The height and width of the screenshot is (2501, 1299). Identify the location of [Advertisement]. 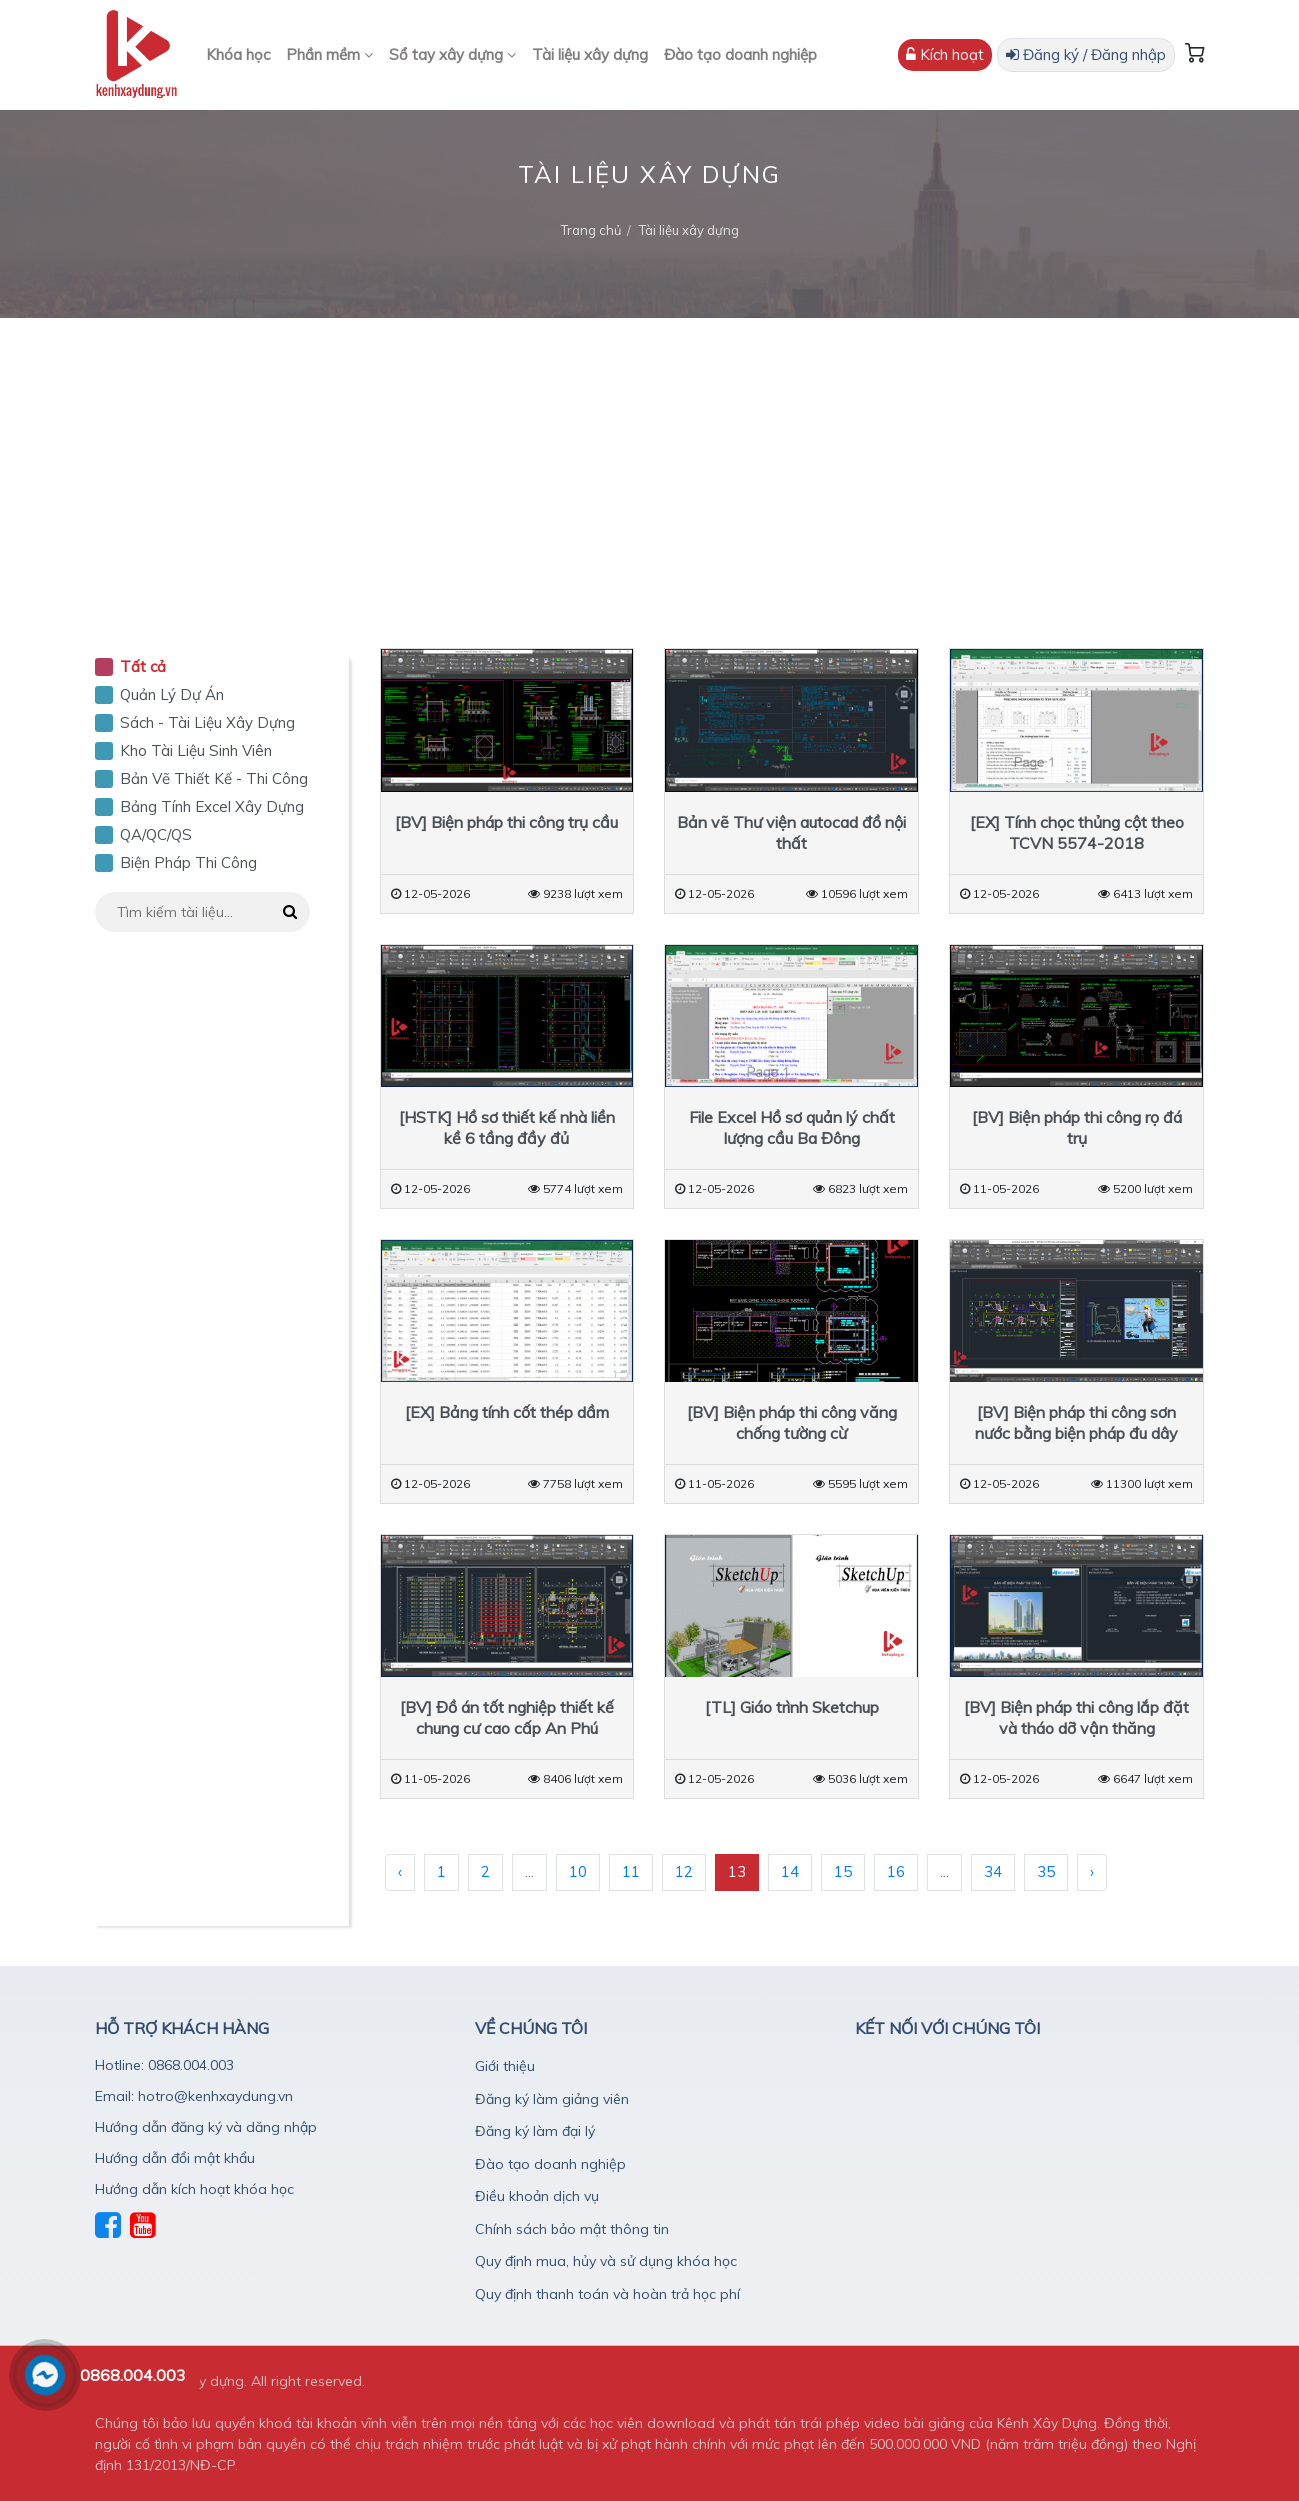
(650, 468).